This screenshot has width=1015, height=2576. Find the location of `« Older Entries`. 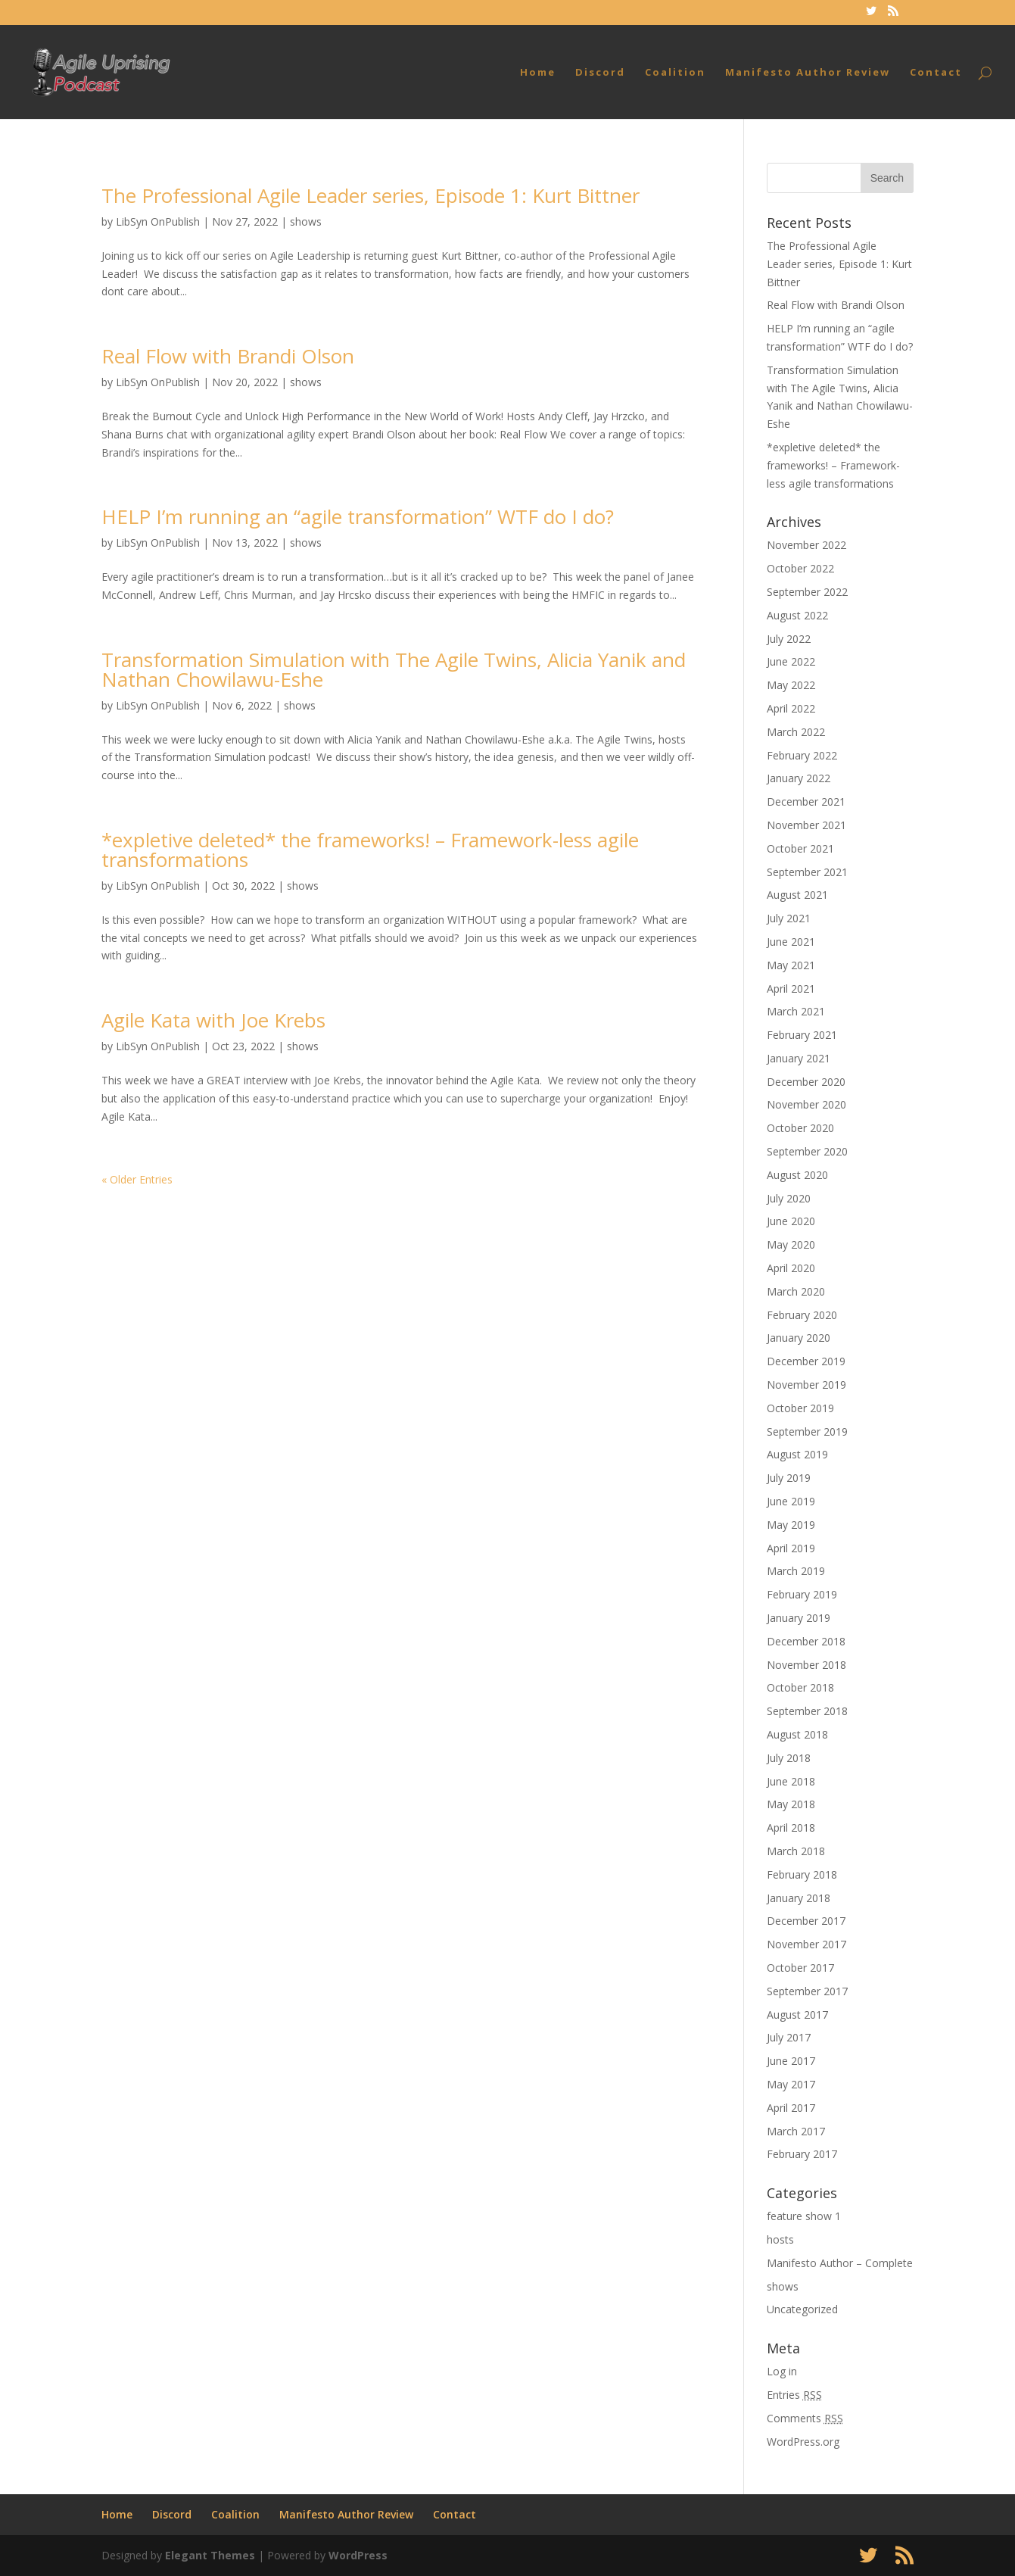

« Older Entries is located at coordinates (137, 1179).